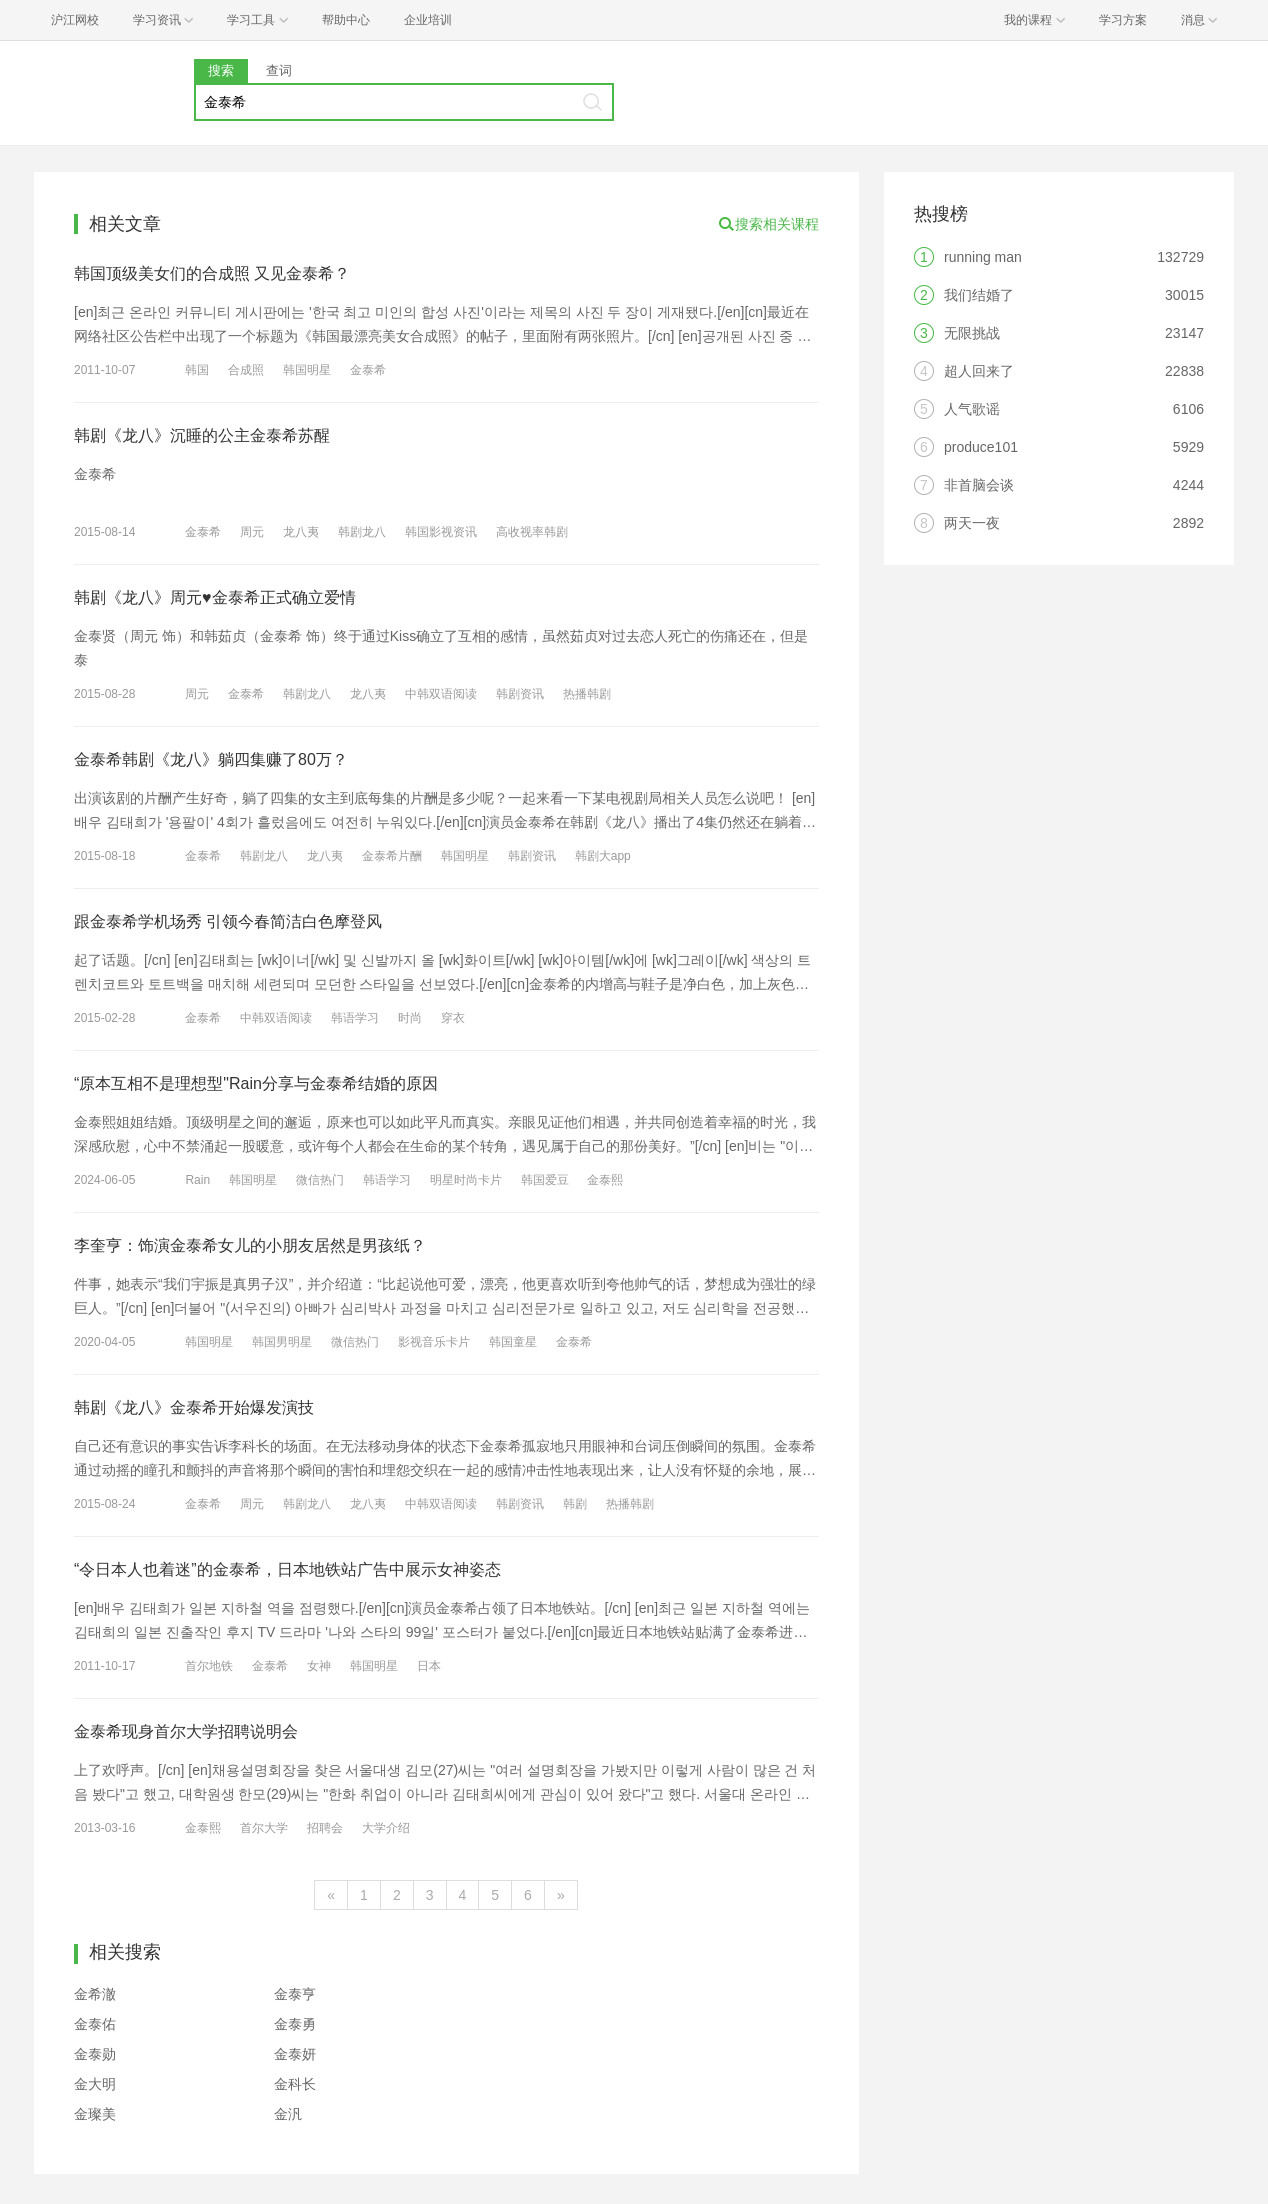  Describe the element at coordinates (288, 2114) in the screenshot. I see `金汎` at that location.